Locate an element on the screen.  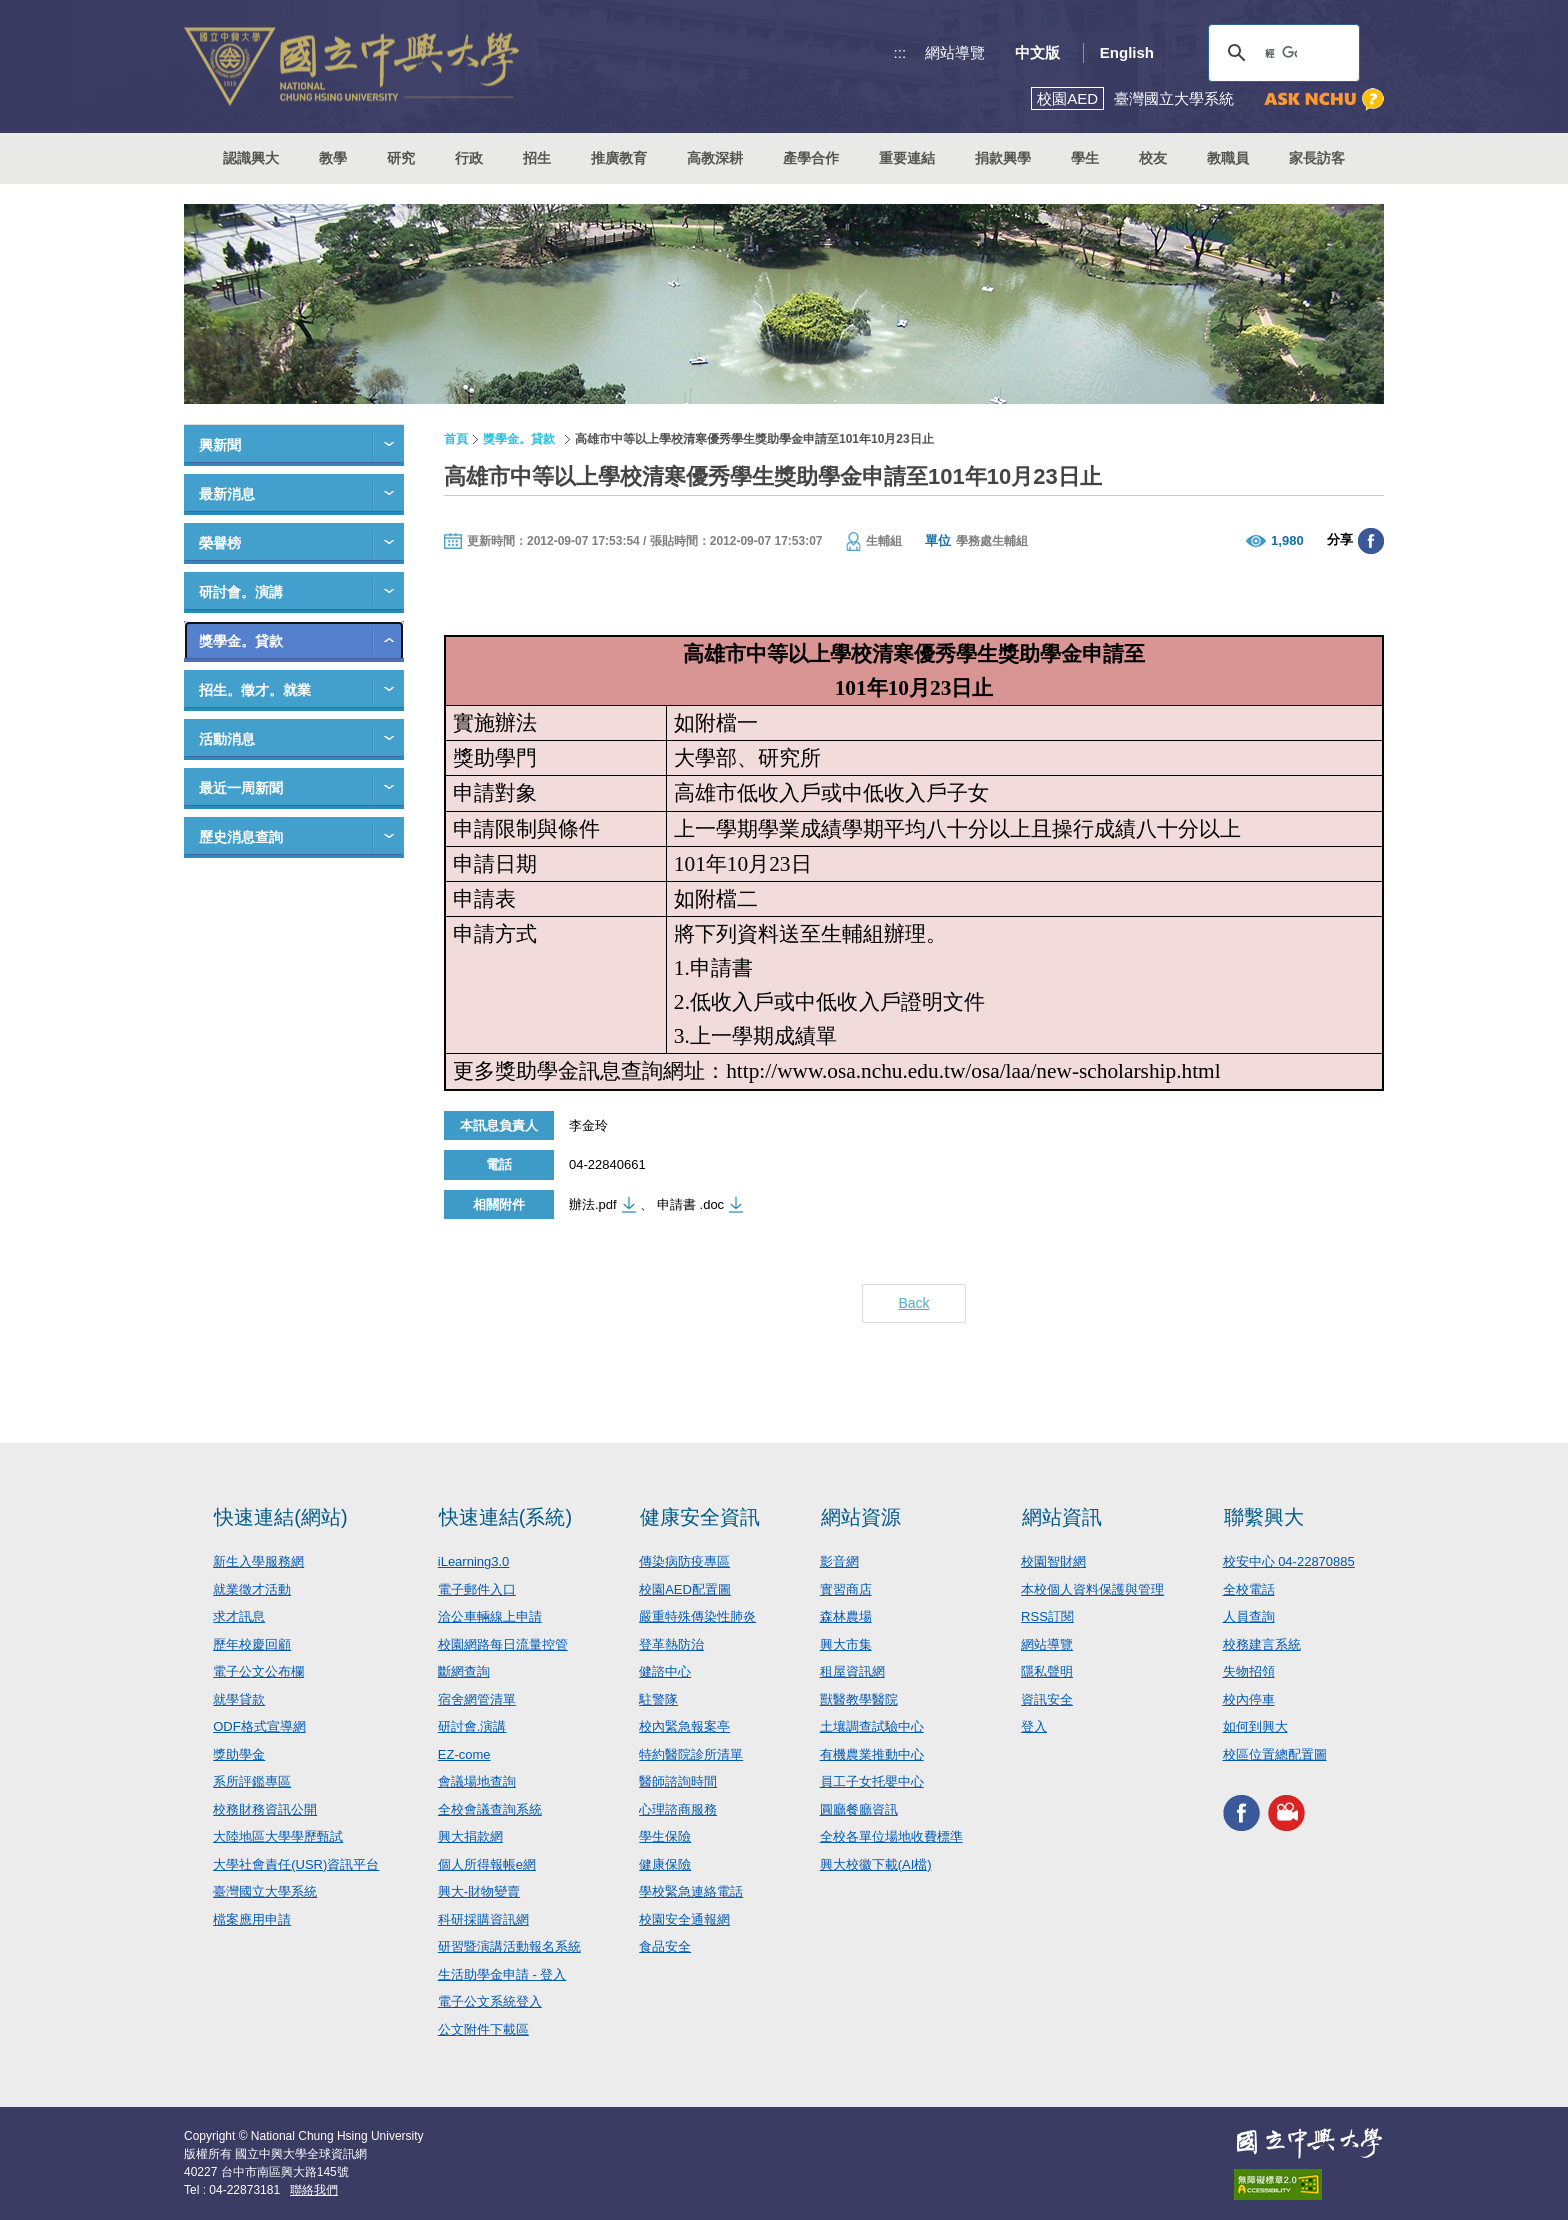
如何到興大 is located at coordinates (1255, 1726).